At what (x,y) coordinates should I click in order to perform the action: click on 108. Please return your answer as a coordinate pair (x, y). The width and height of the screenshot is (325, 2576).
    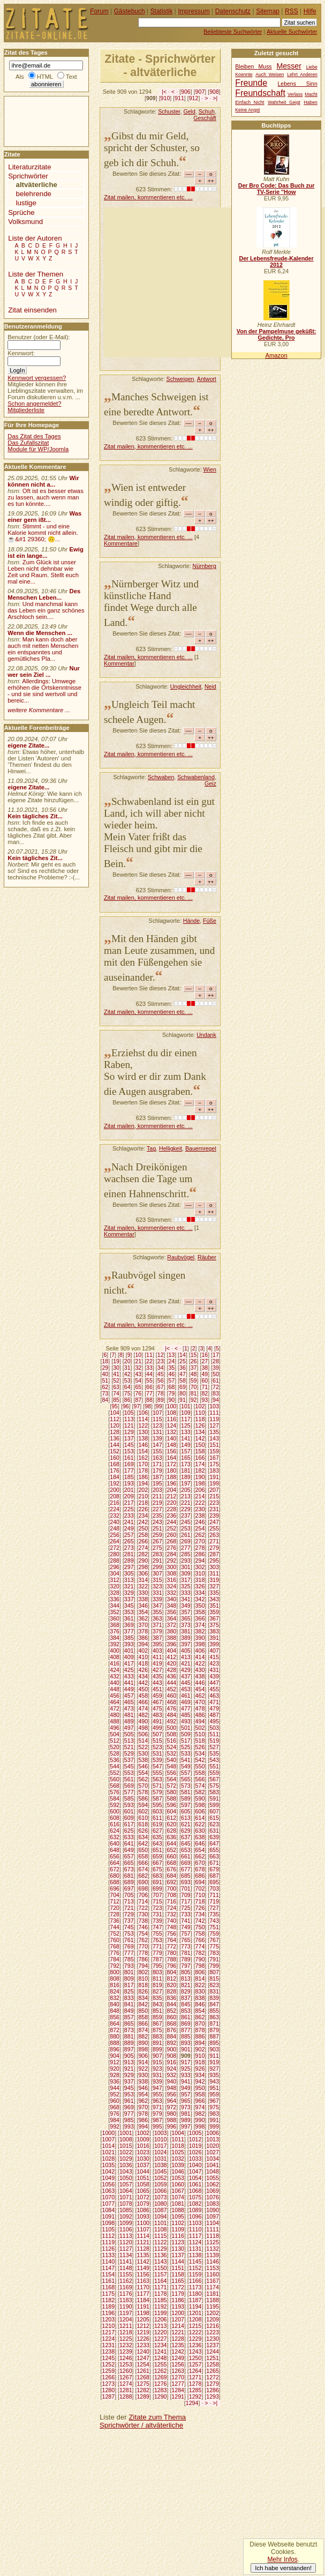
    Looking at the image, I should click on (172, 1412).